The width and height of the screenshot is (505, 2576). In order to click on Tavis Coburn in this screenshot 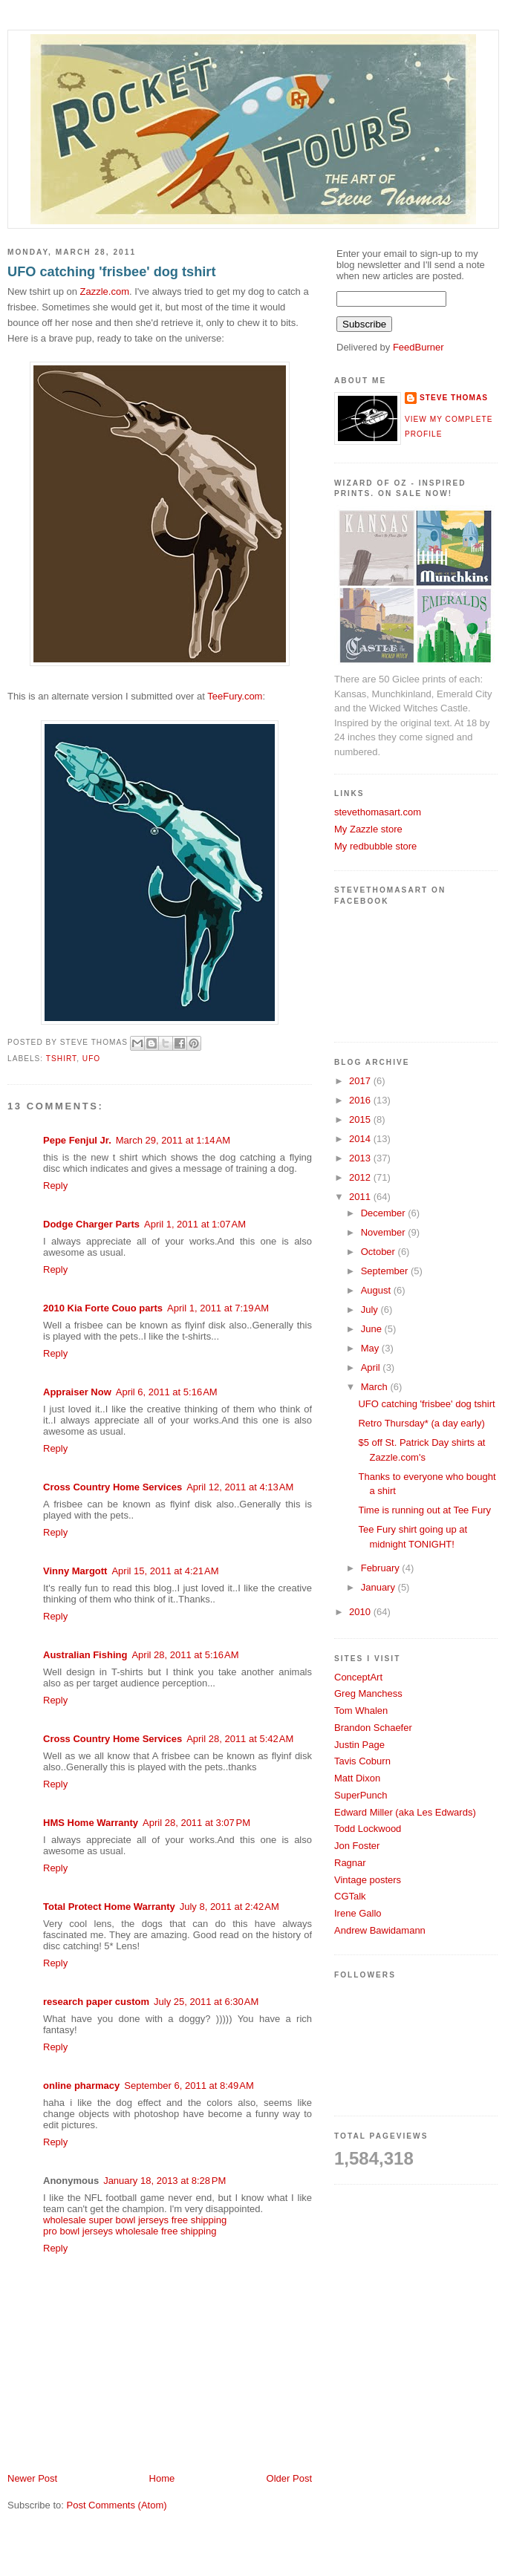, I will do `click(362, 1761)`.